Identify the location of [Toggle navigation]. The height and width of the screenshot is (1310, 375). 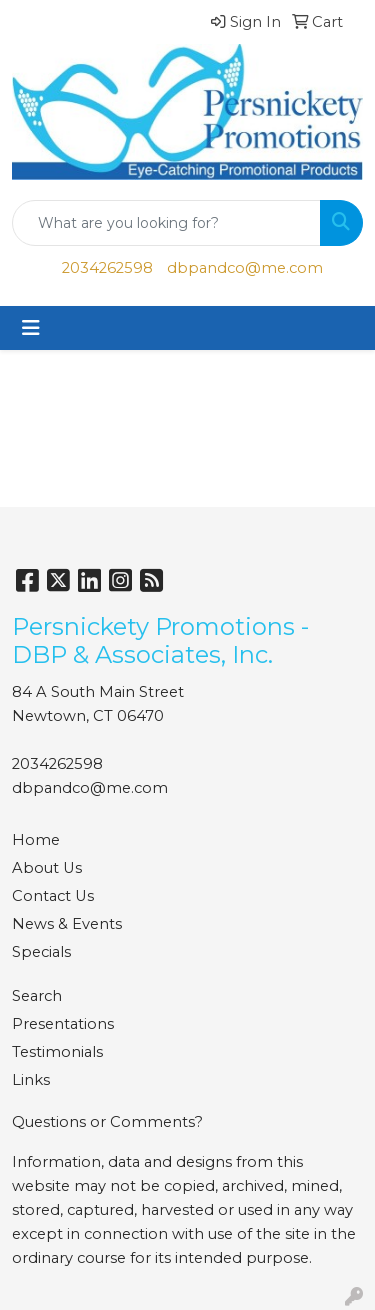
(31, 328).